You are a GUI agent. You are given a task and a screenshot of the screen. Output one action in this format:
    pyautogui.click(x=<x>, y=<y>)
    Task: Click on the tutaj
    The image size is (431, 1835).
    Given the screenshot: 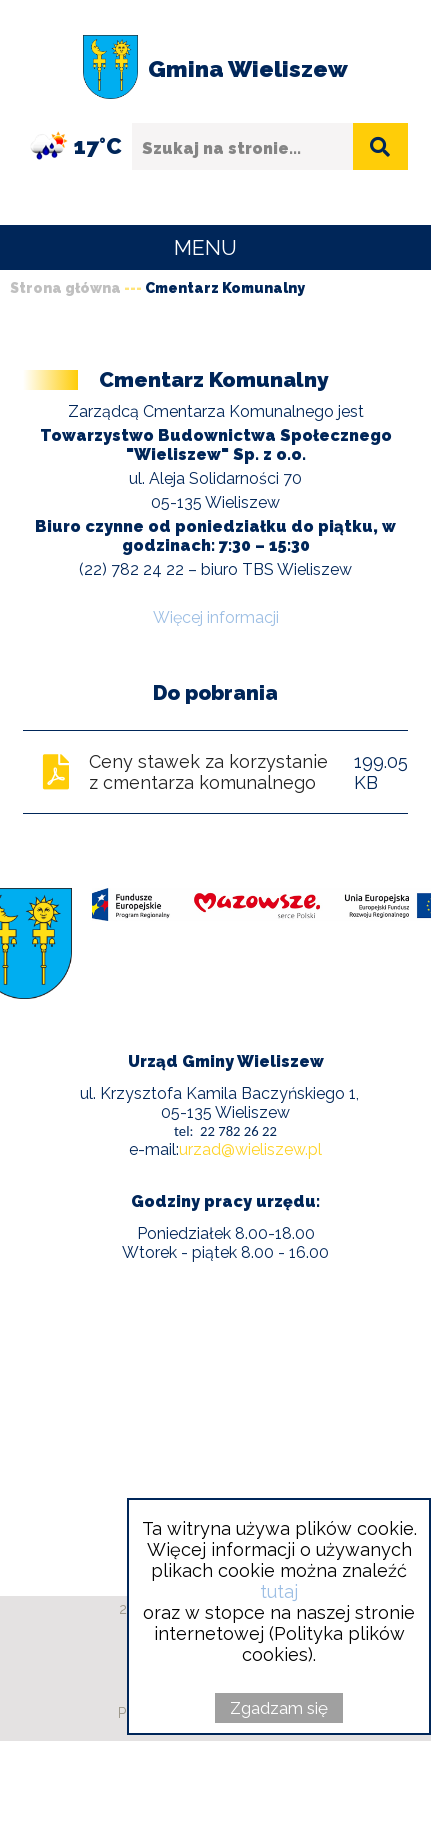 What is the action you would take?
    pyautogui.click(x=279, y=1591)
    